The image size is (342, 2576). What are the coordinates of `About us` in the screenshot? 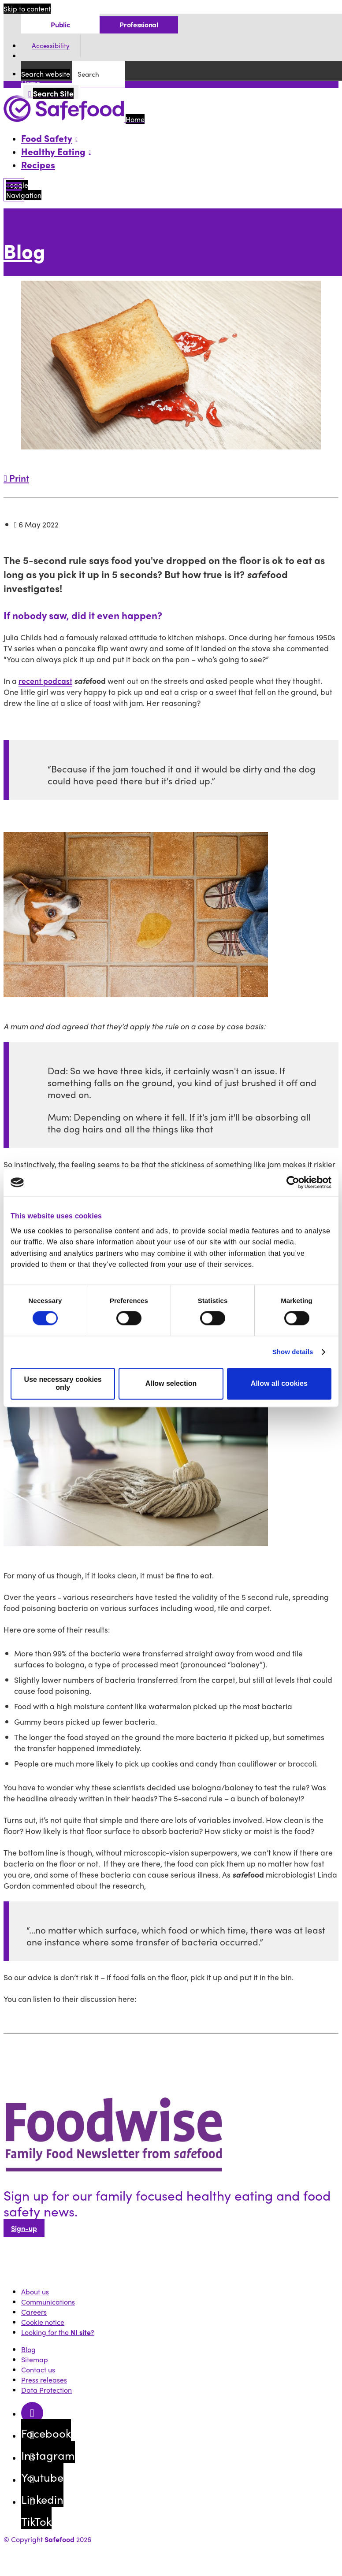 It's located at (35, 2291).